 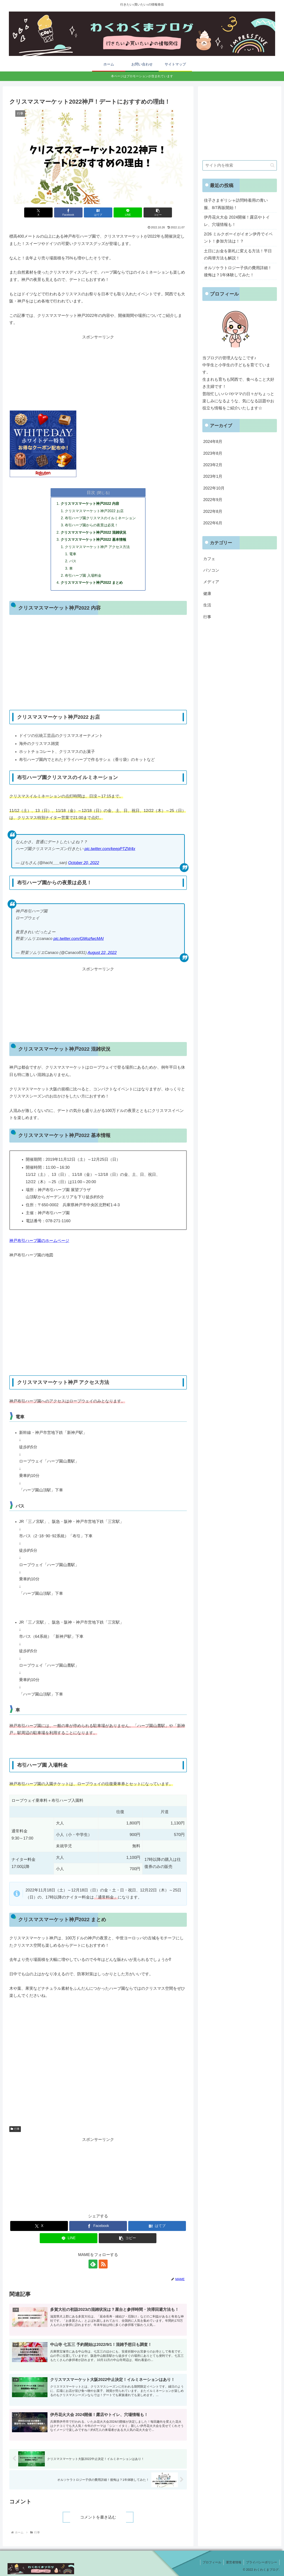 What do you see at coordinates (38, 212) in the screenshot?
I see `[Xでシェア]` at bounding box center [38, 212].